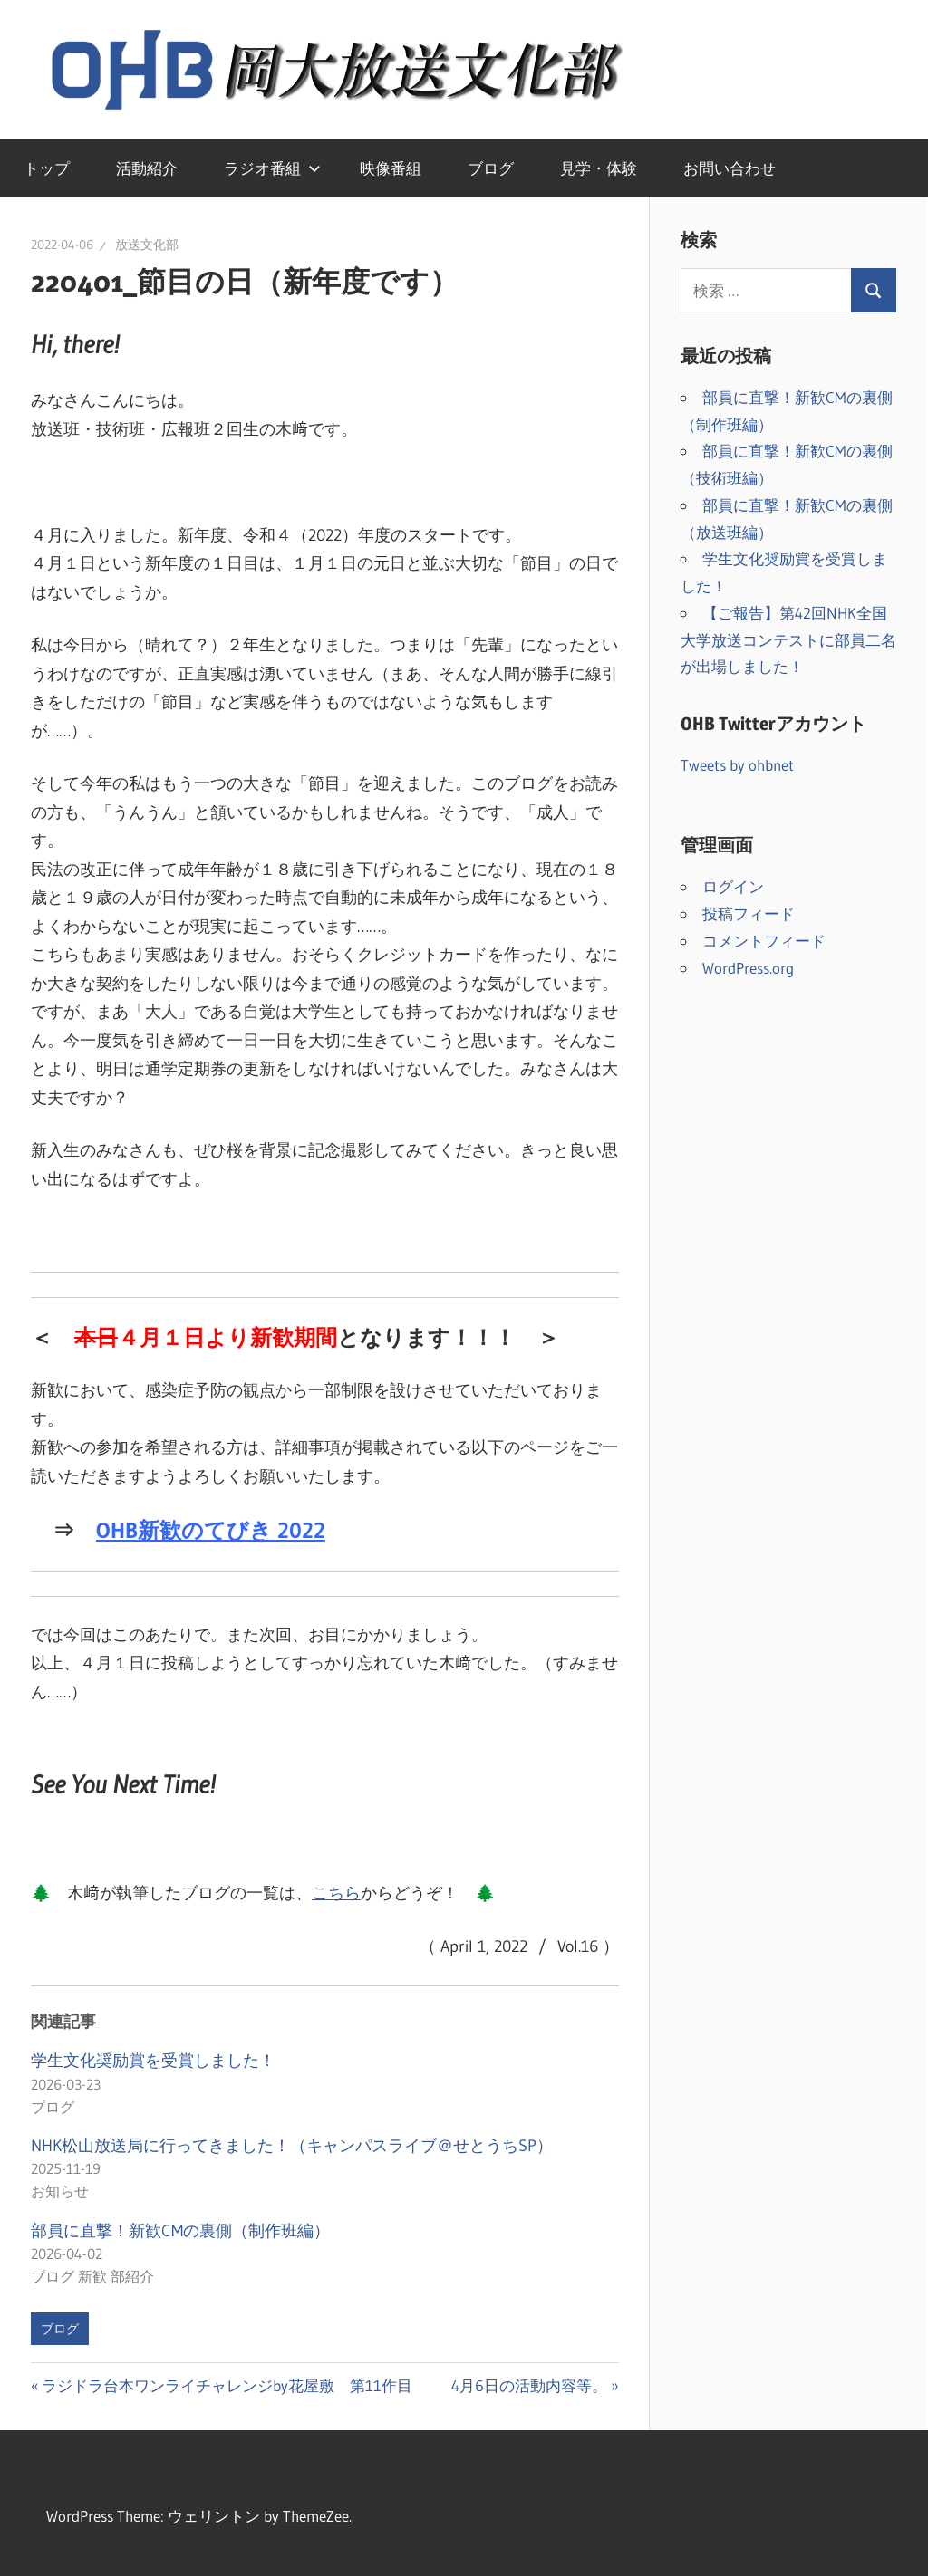  Describe the element at coordinates (491, 168) in the screenshot. I see `ブログ` at that location.